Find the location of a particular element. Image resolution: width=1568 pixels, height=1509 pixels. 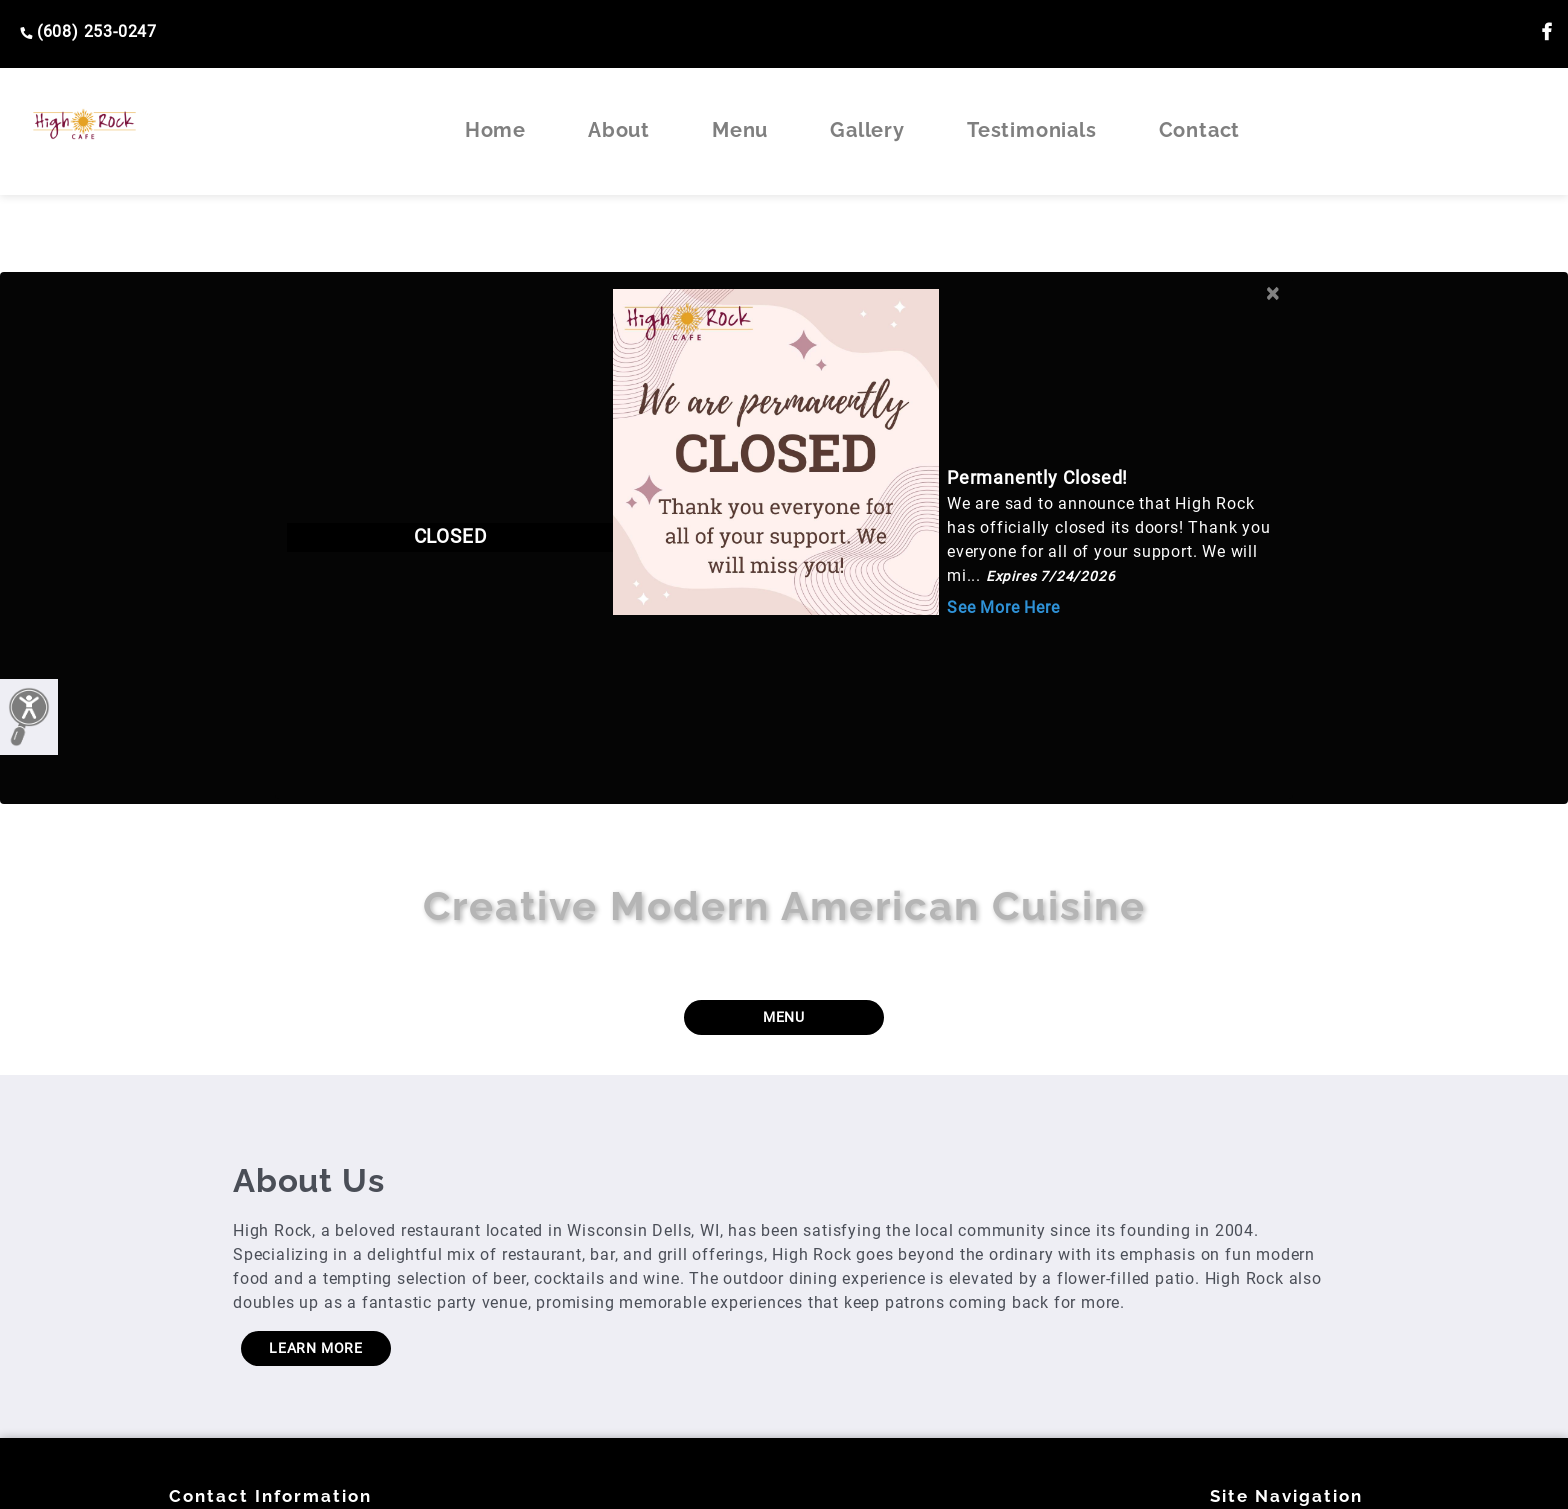

Home is located at coordinates (495, 130).